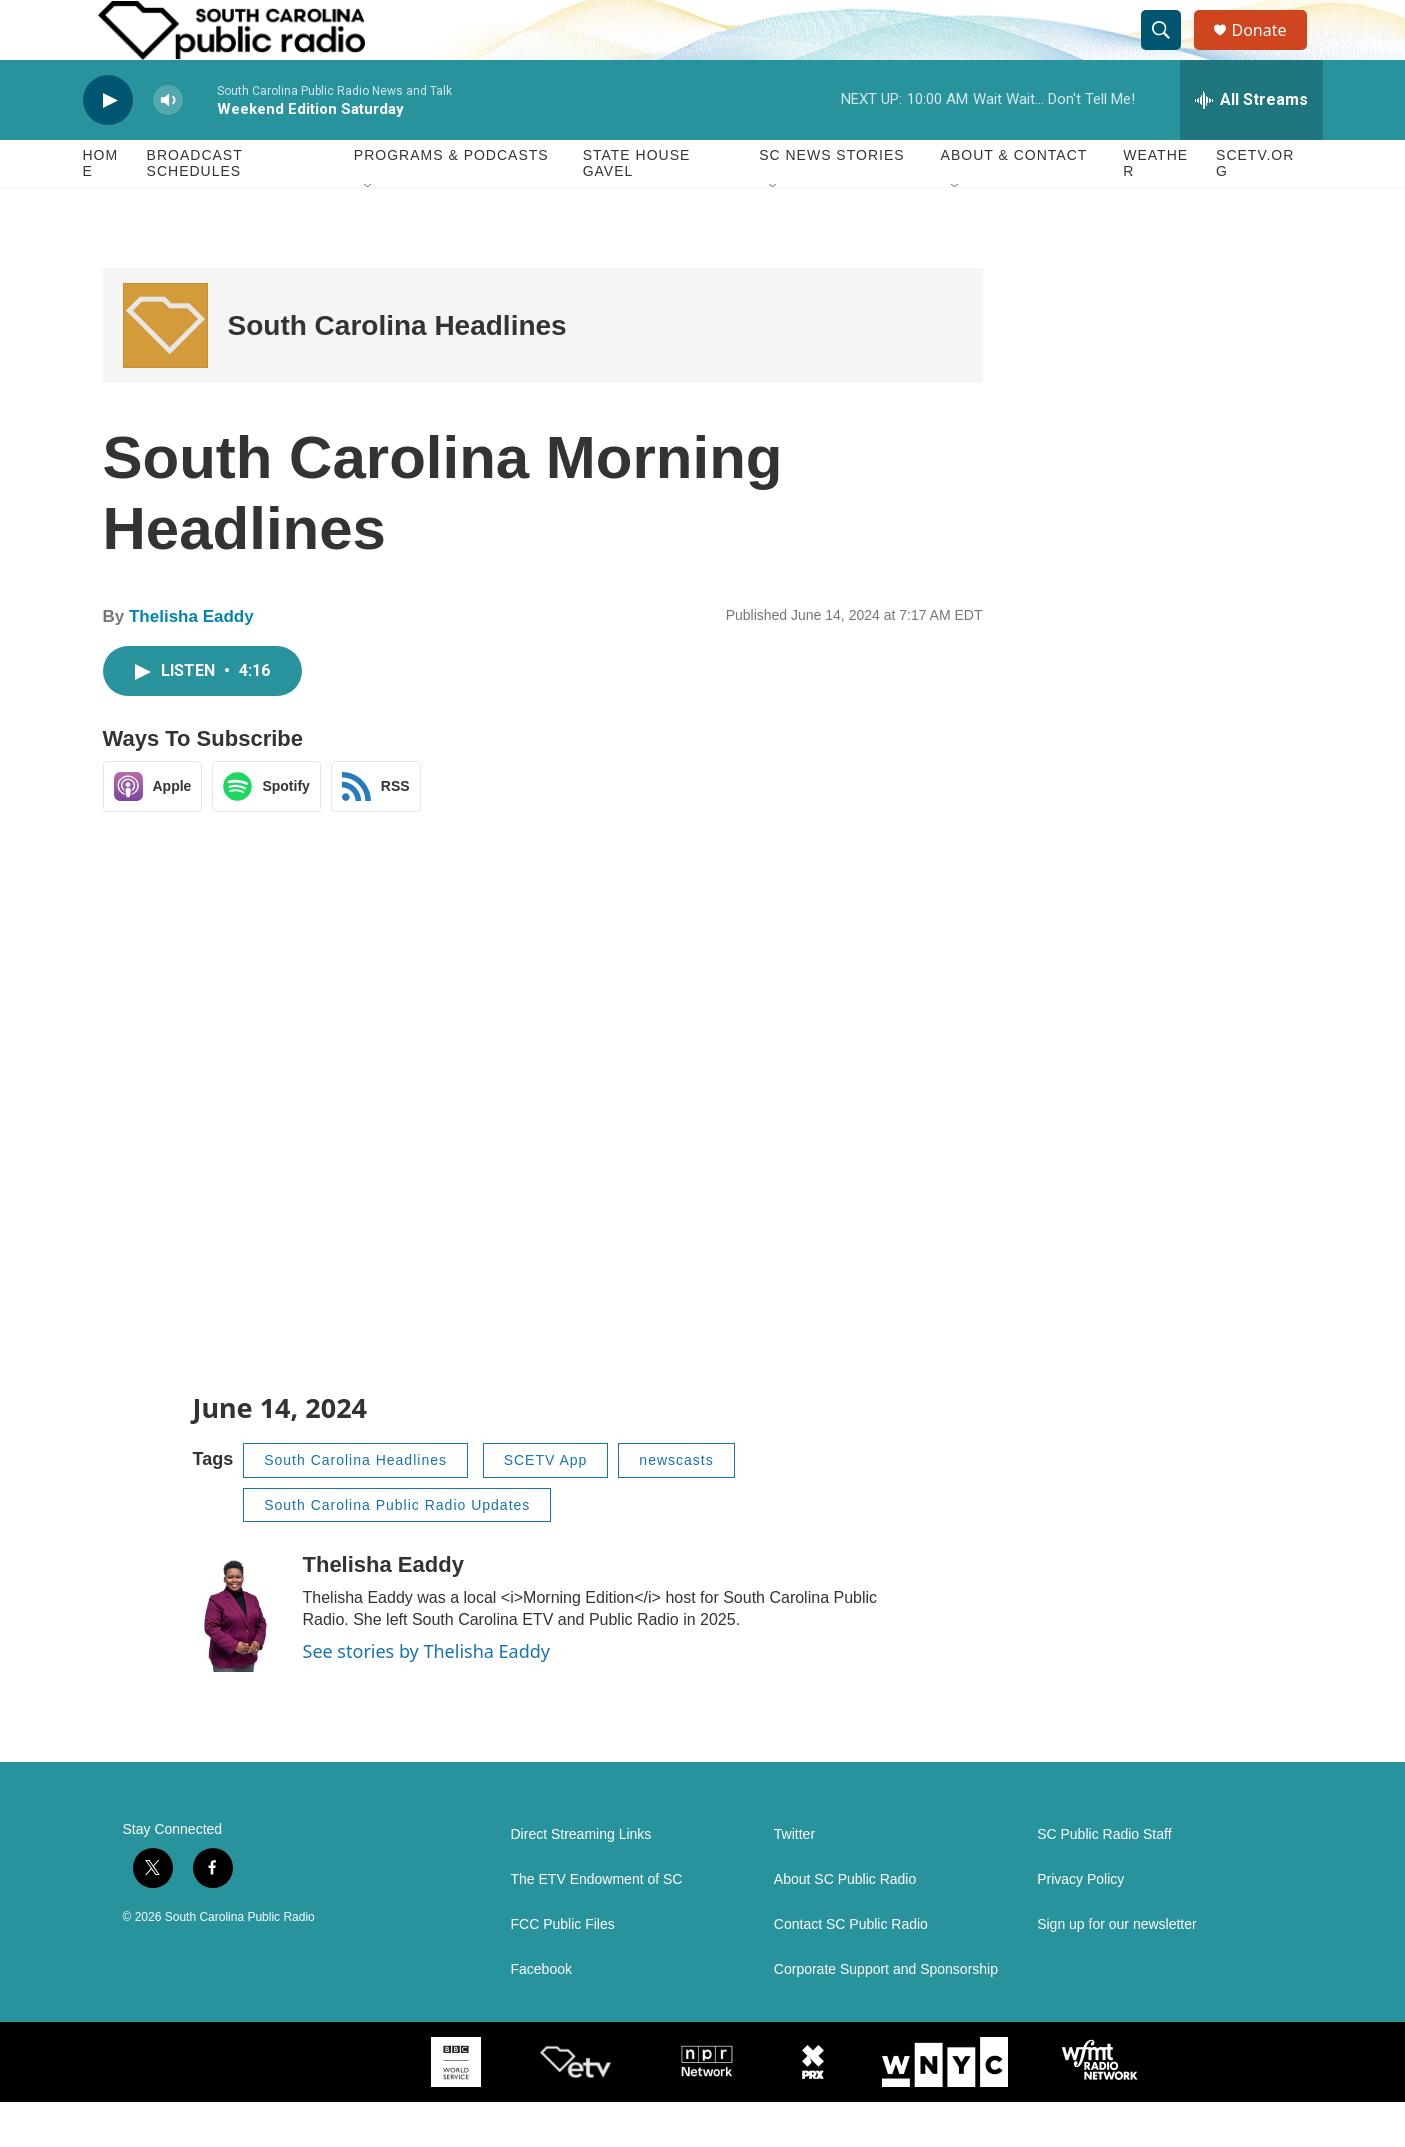 The image size is (1405, 2147). What do you see at coordinates (101, 208) in the screenshot?
I see `Home` at bounding box center [101, 208].